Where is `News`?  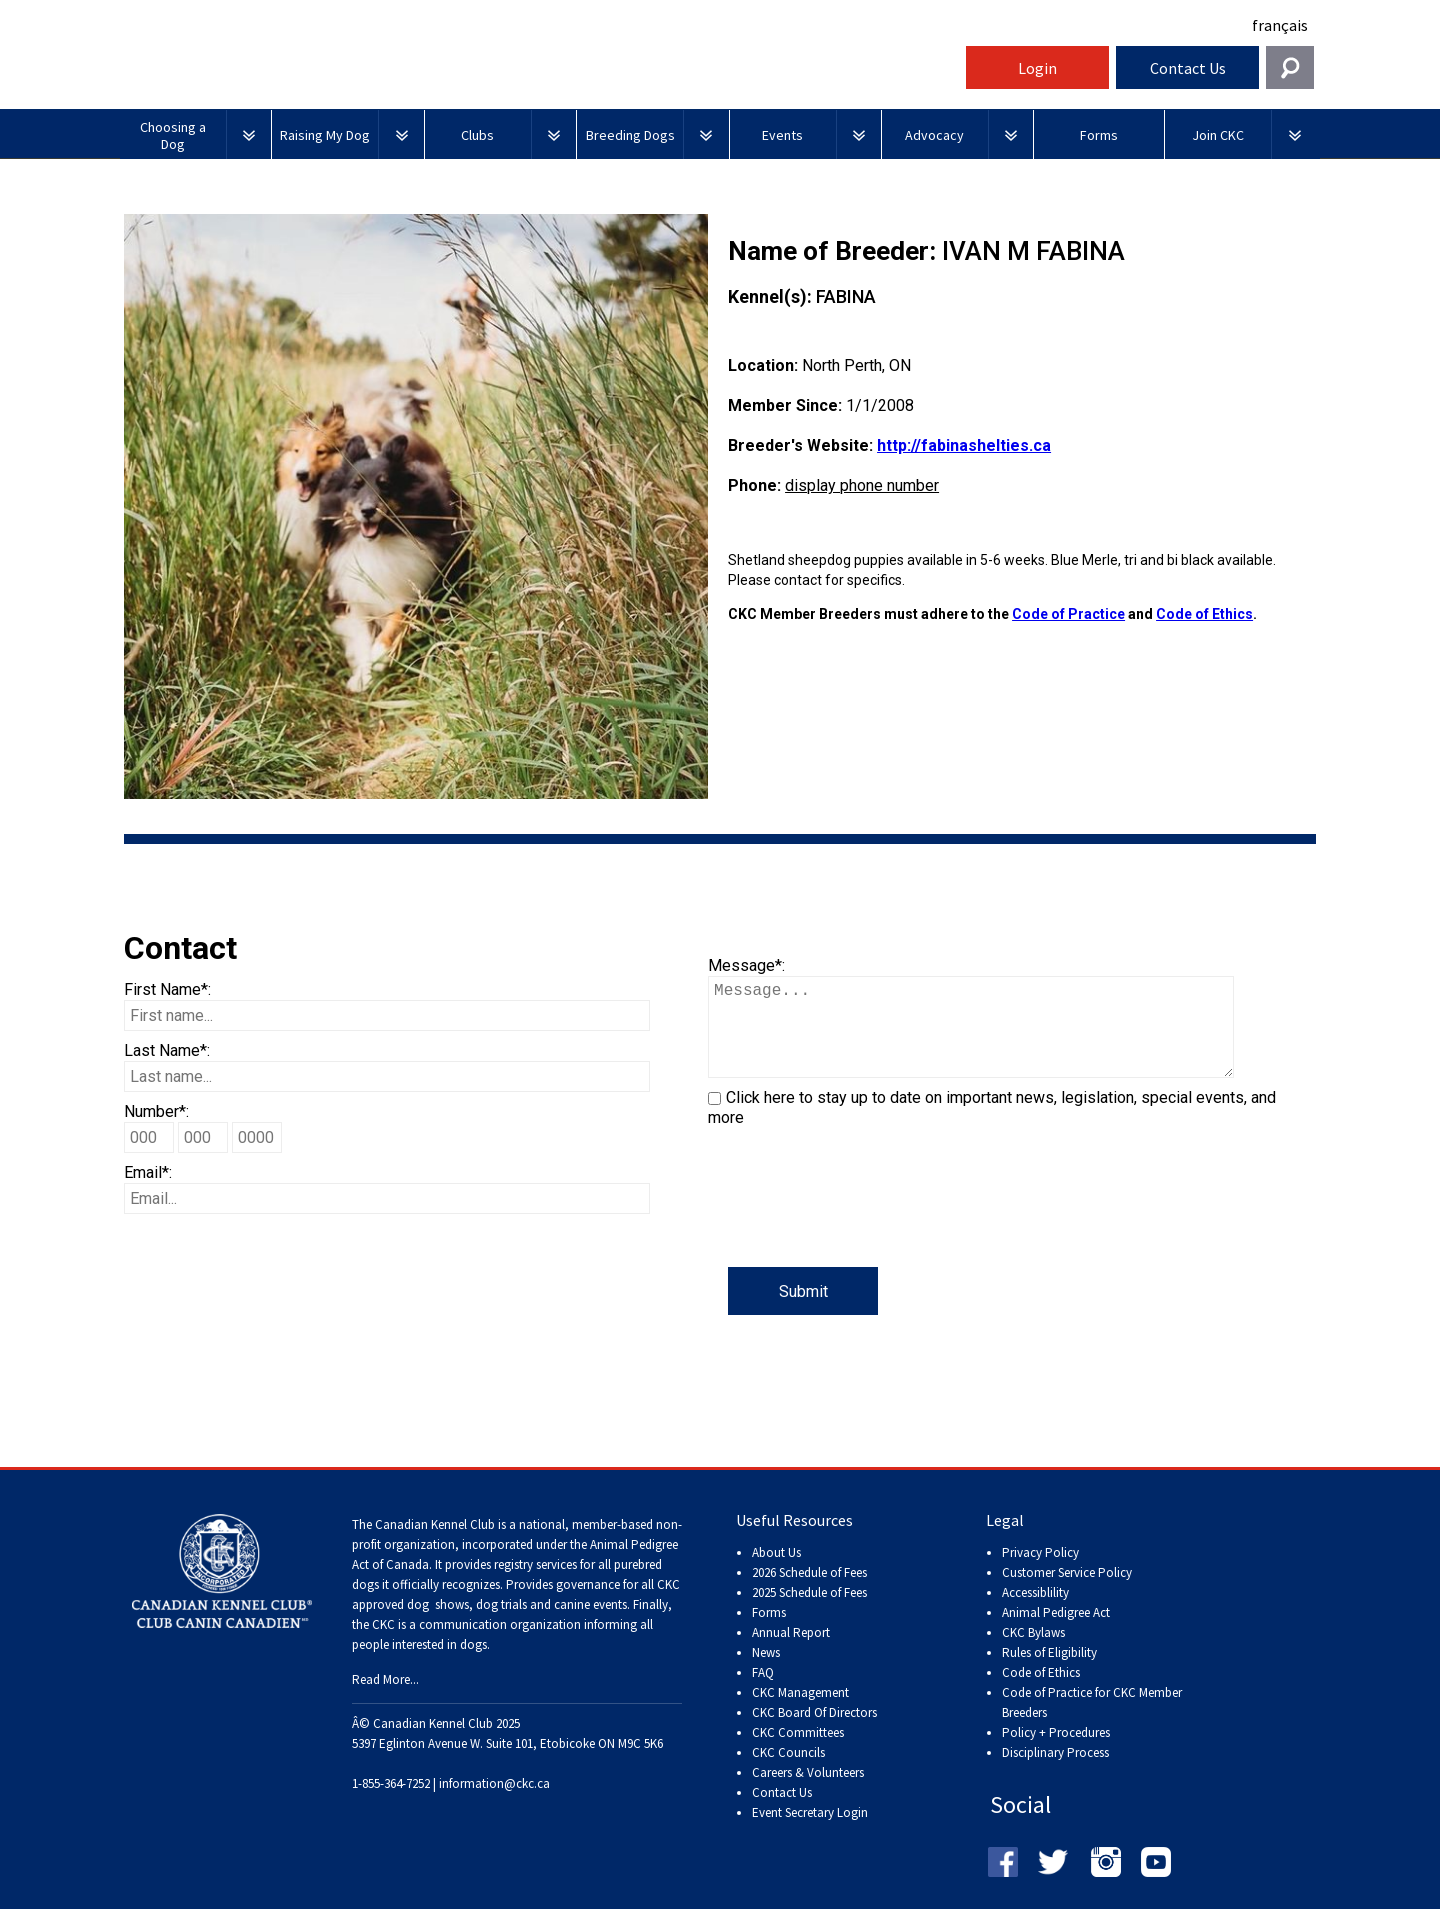 News is located at coordinates (766, 1672).